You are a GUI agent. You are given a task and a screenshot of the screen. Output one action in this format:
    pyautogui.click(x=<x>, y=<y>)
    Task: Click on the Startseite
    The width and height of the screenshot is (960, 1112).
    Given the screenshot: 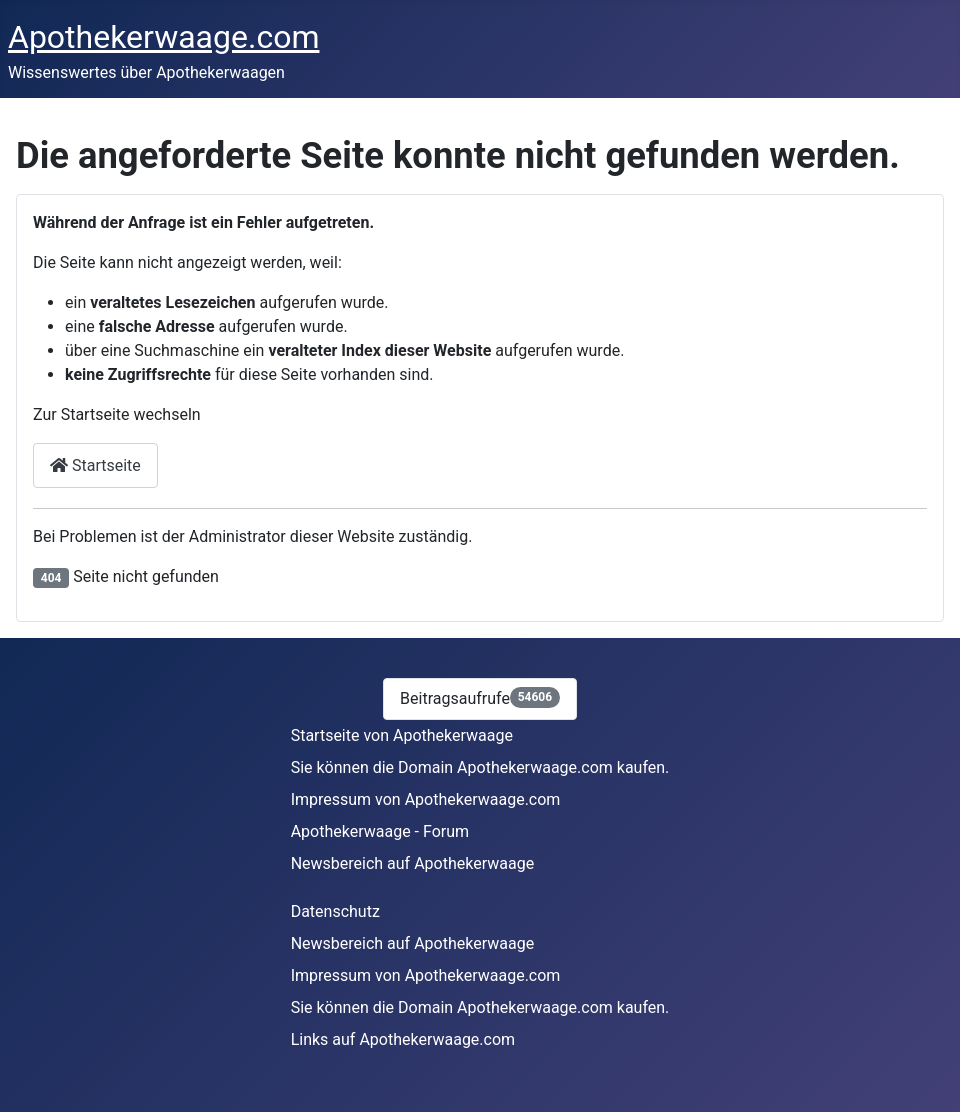 What is the action you would take?
    pyautogui.click(x=95, y=465)
    